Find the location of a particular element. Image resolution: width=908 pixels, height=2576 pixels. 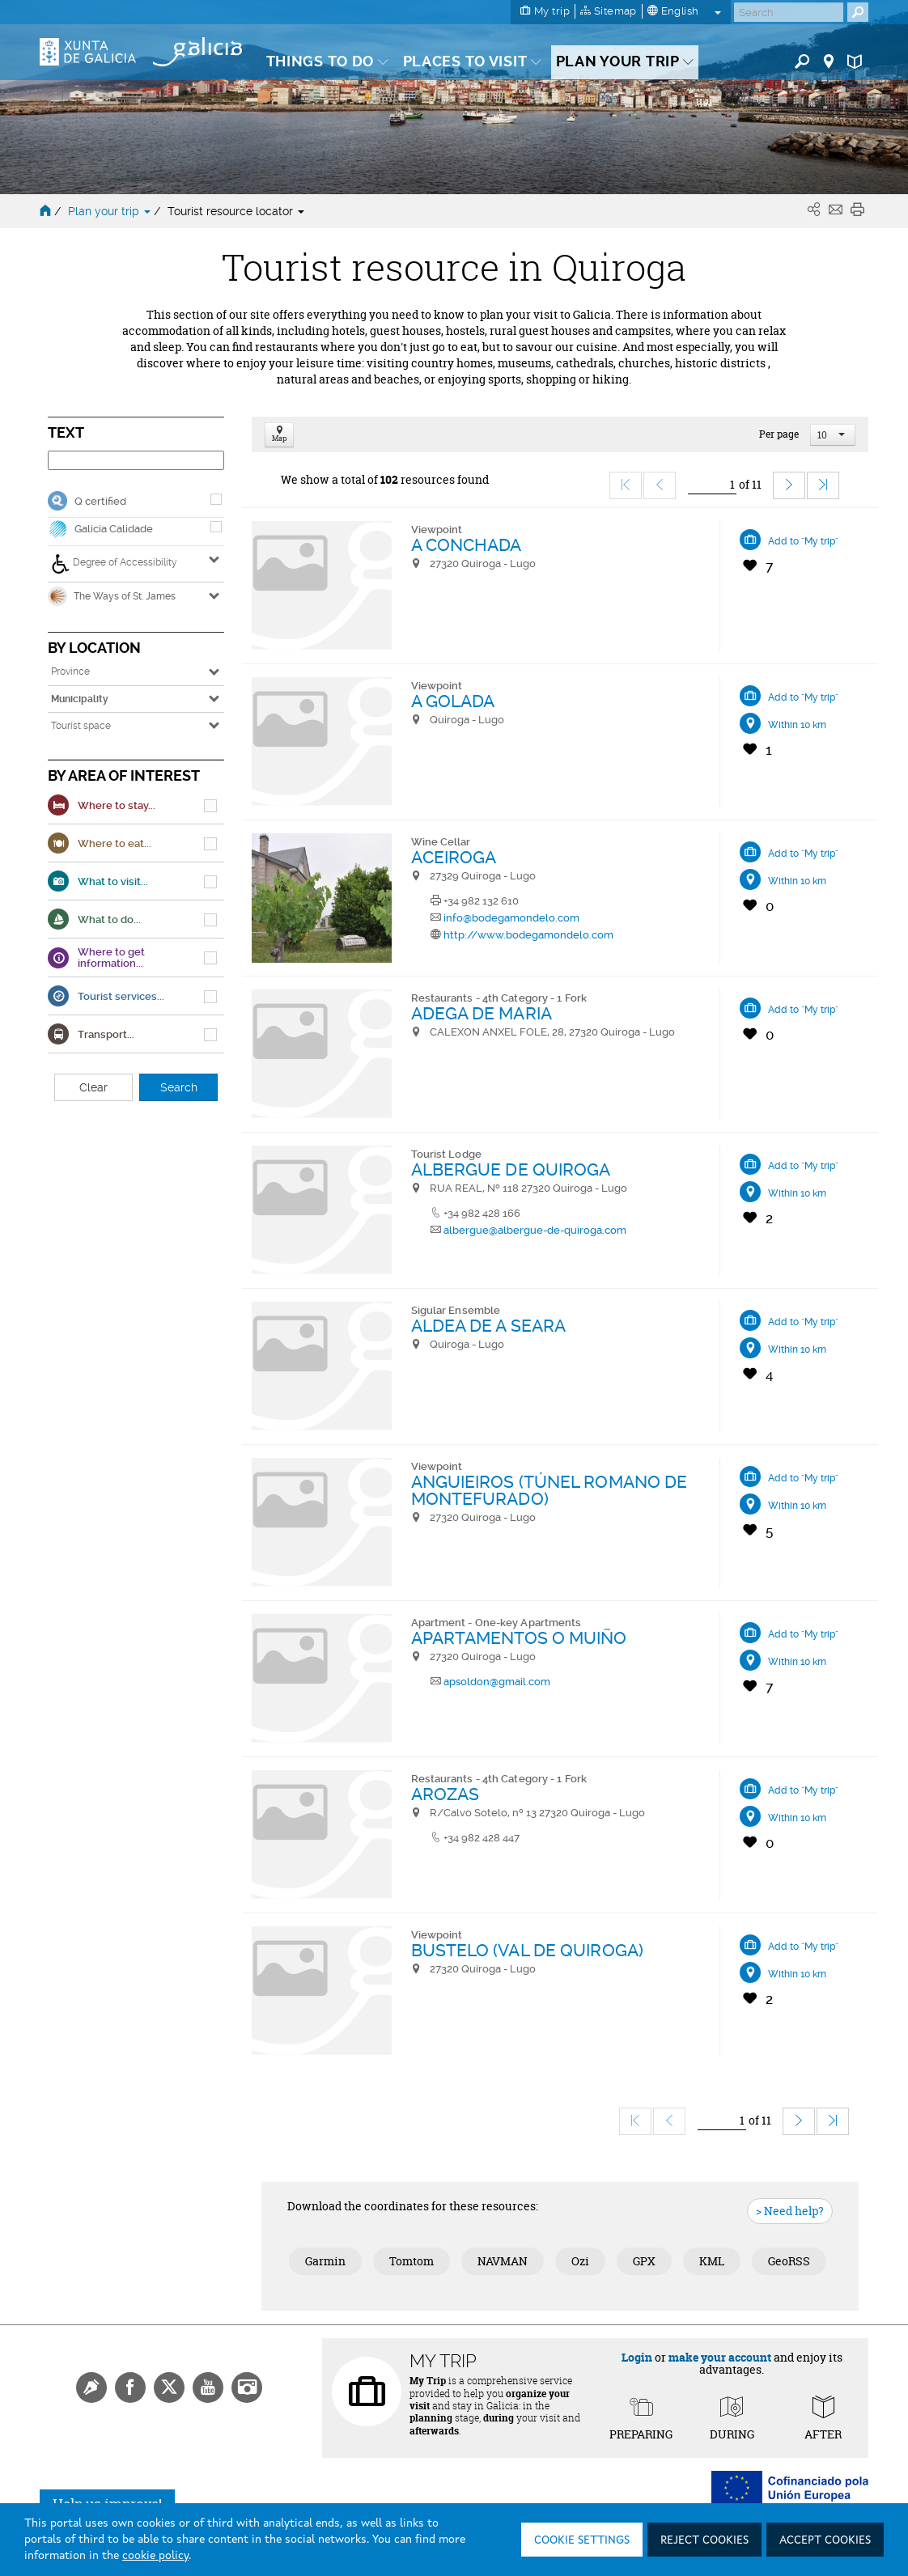

GeoRSS is located at coordinates (789, 2261).